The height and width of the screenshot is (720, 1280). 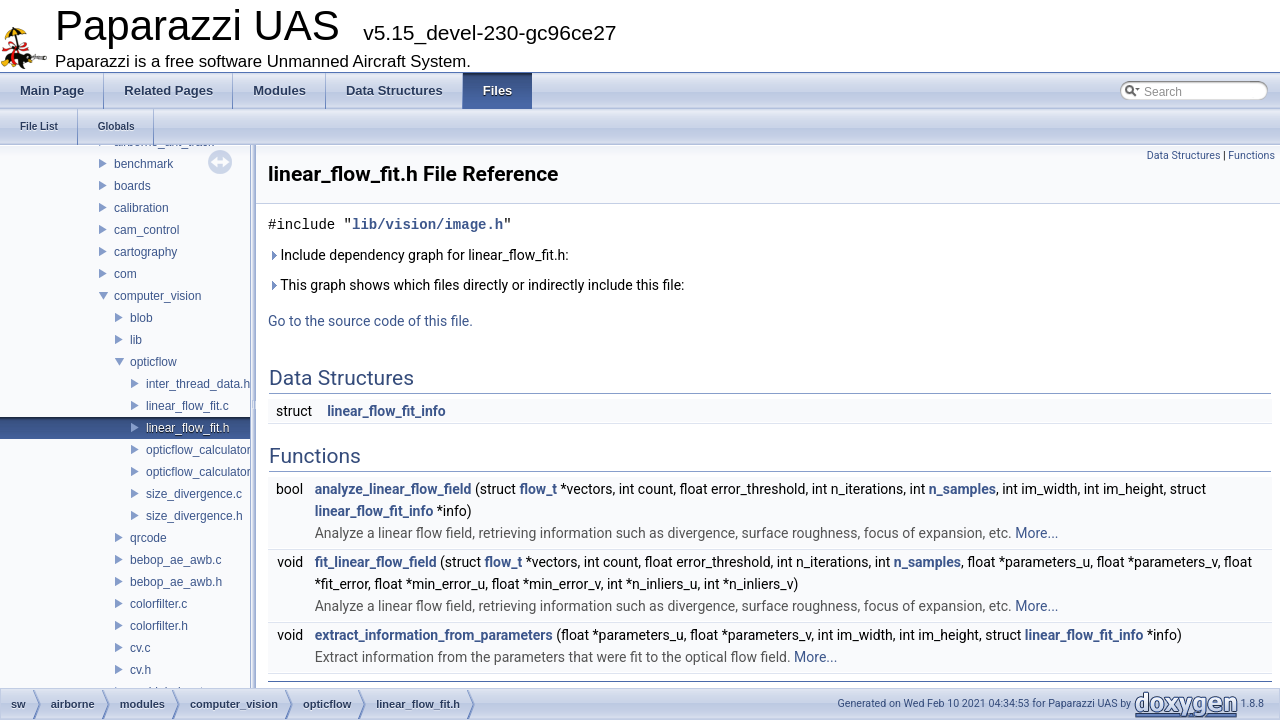 I want to click on computer_vision, so click(x=157, y=296).